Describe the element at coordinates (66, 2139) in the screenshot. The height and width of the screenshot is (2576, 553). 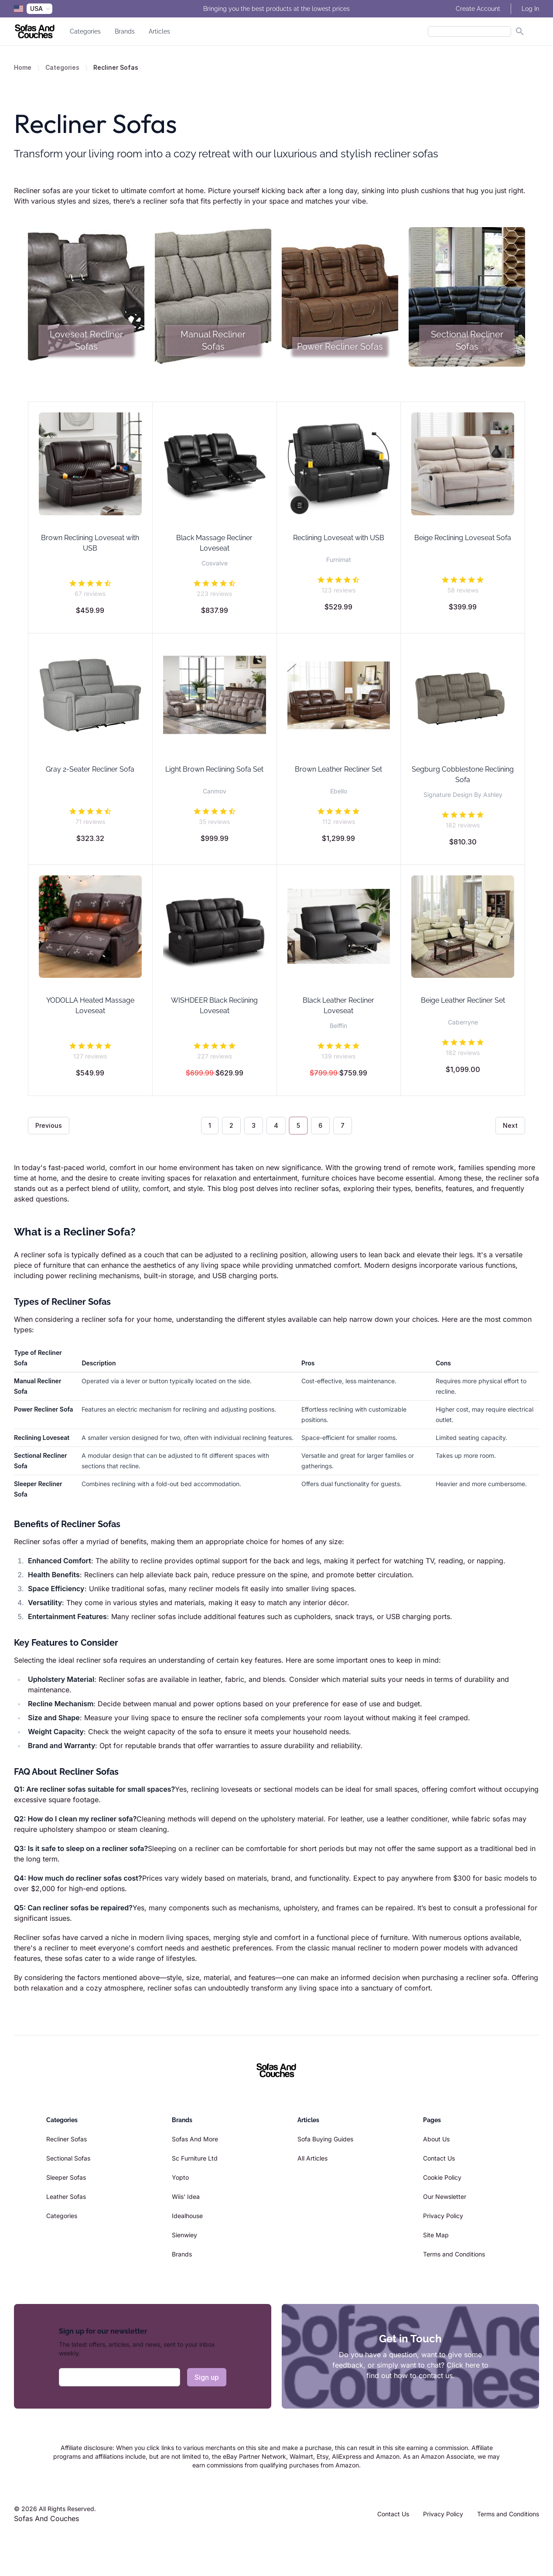
I see `Recliner Sofas` at that location.